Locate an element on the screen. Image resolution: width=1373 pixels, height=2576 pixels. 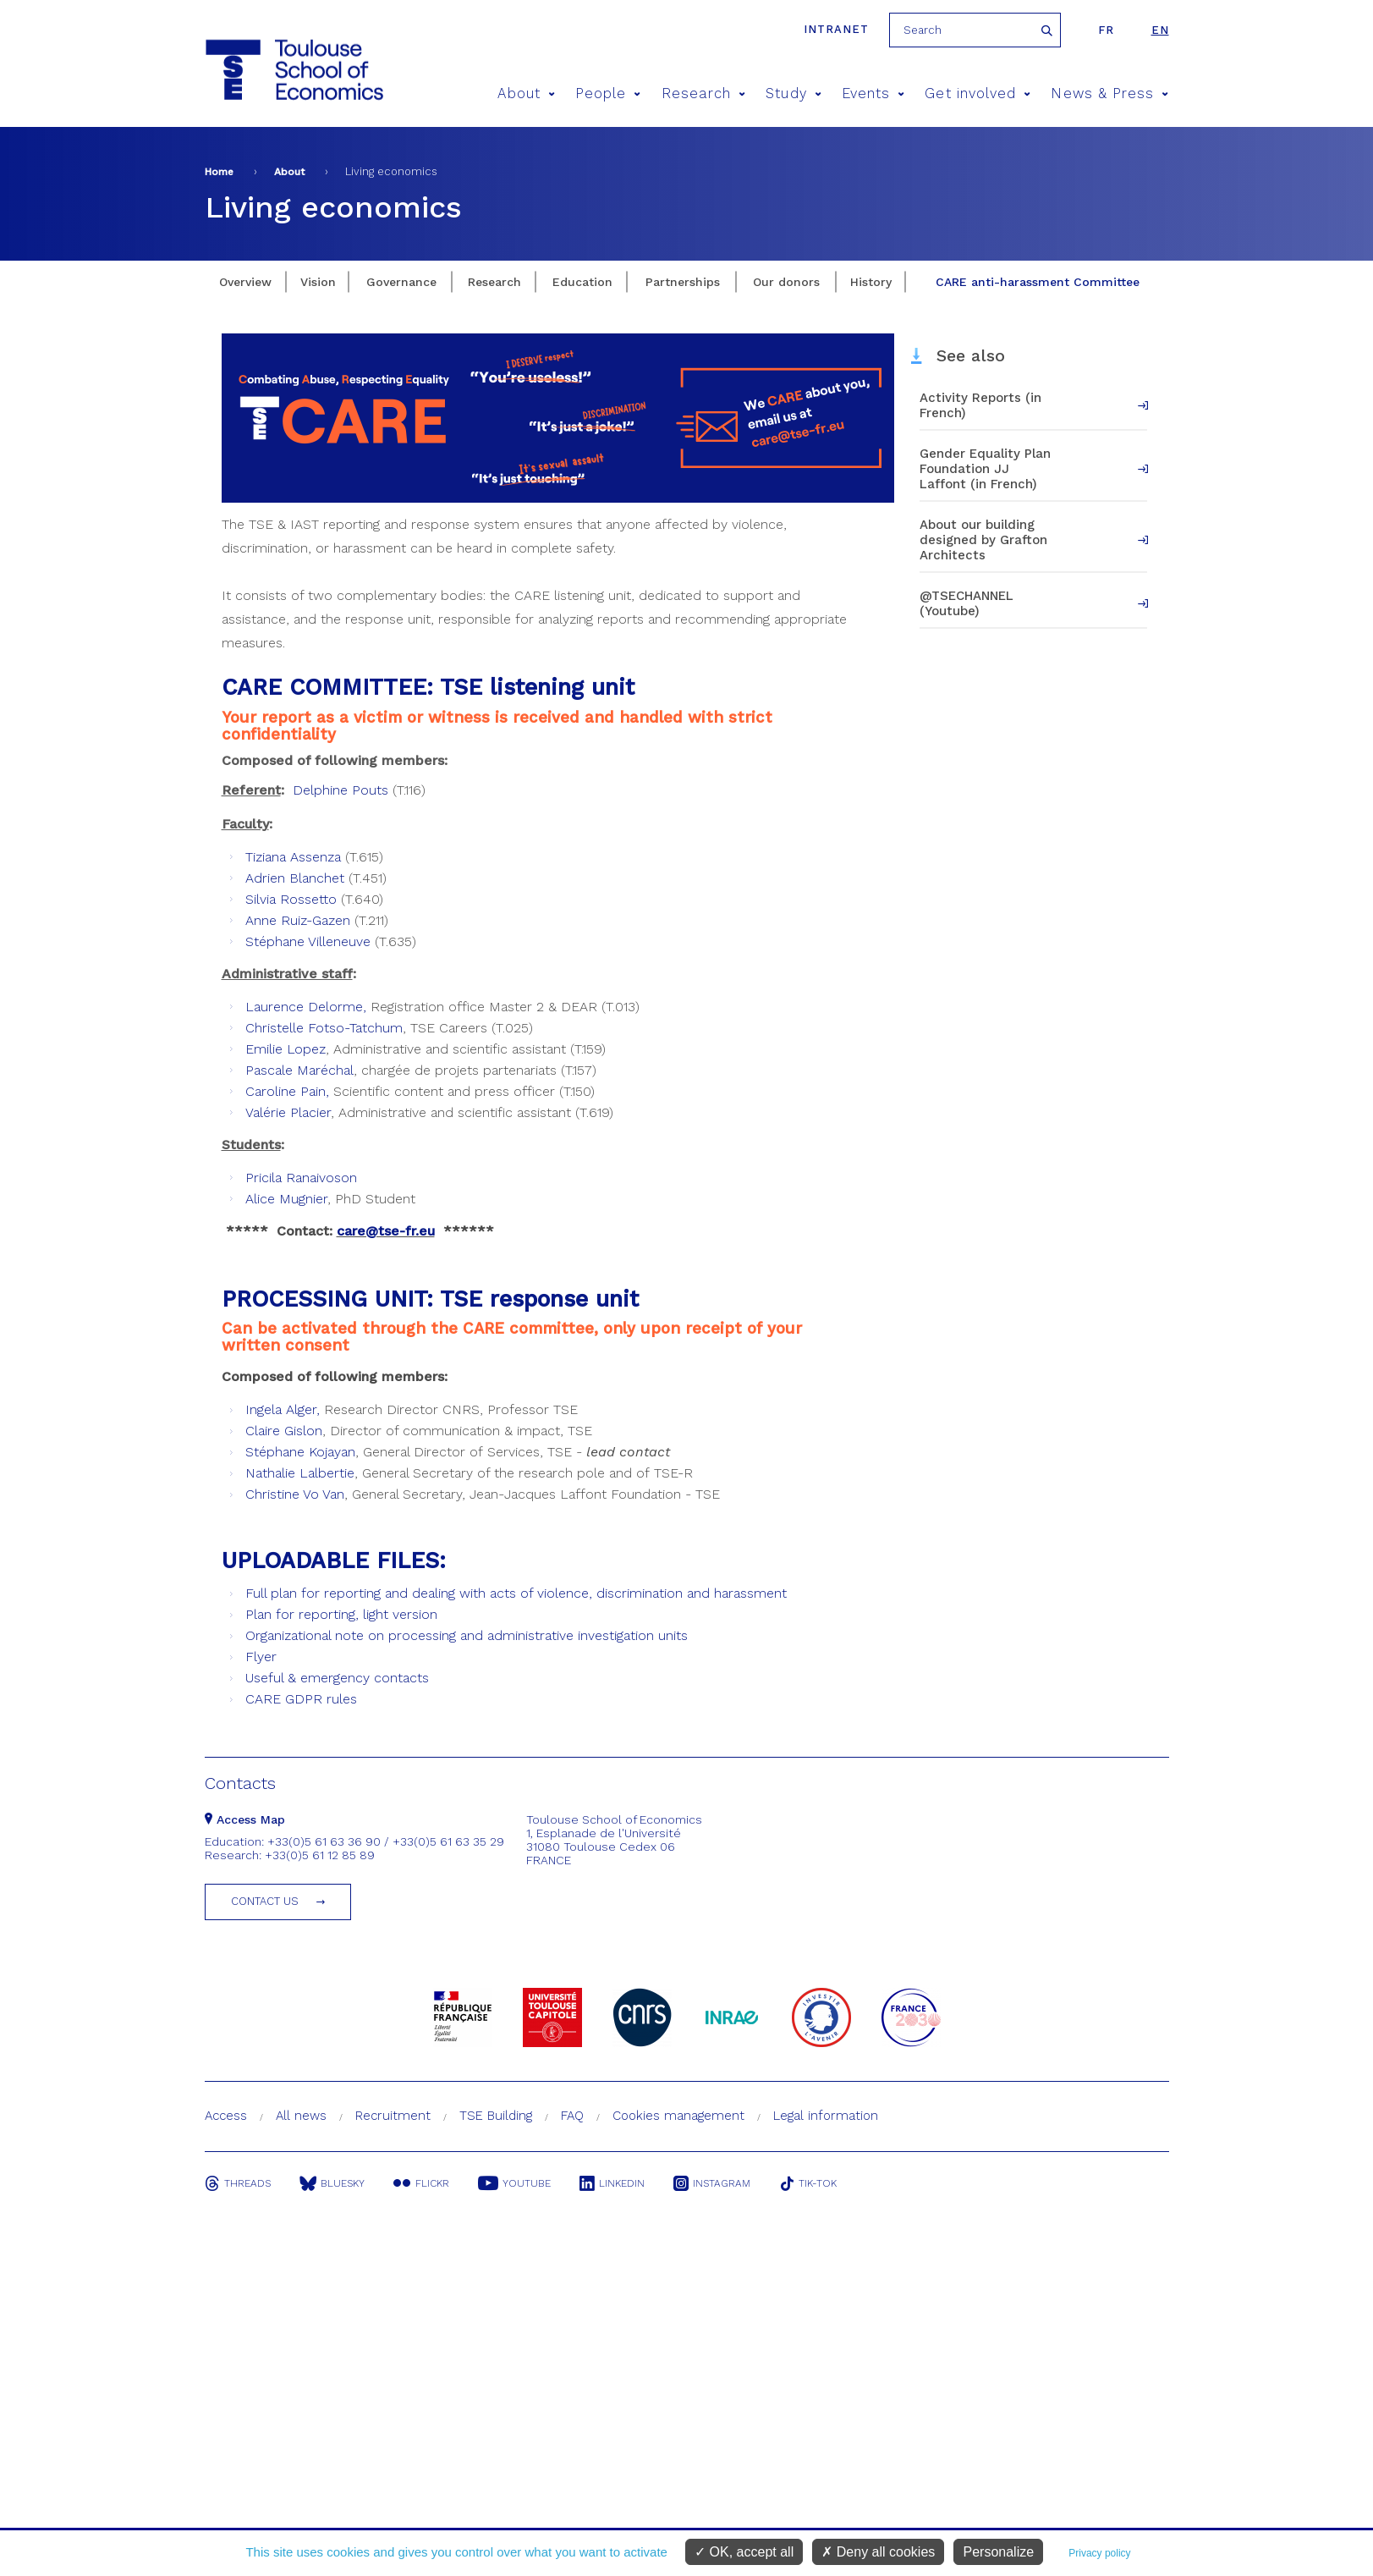
Useful & emergency contacts is located at coordinates (337, 1678).